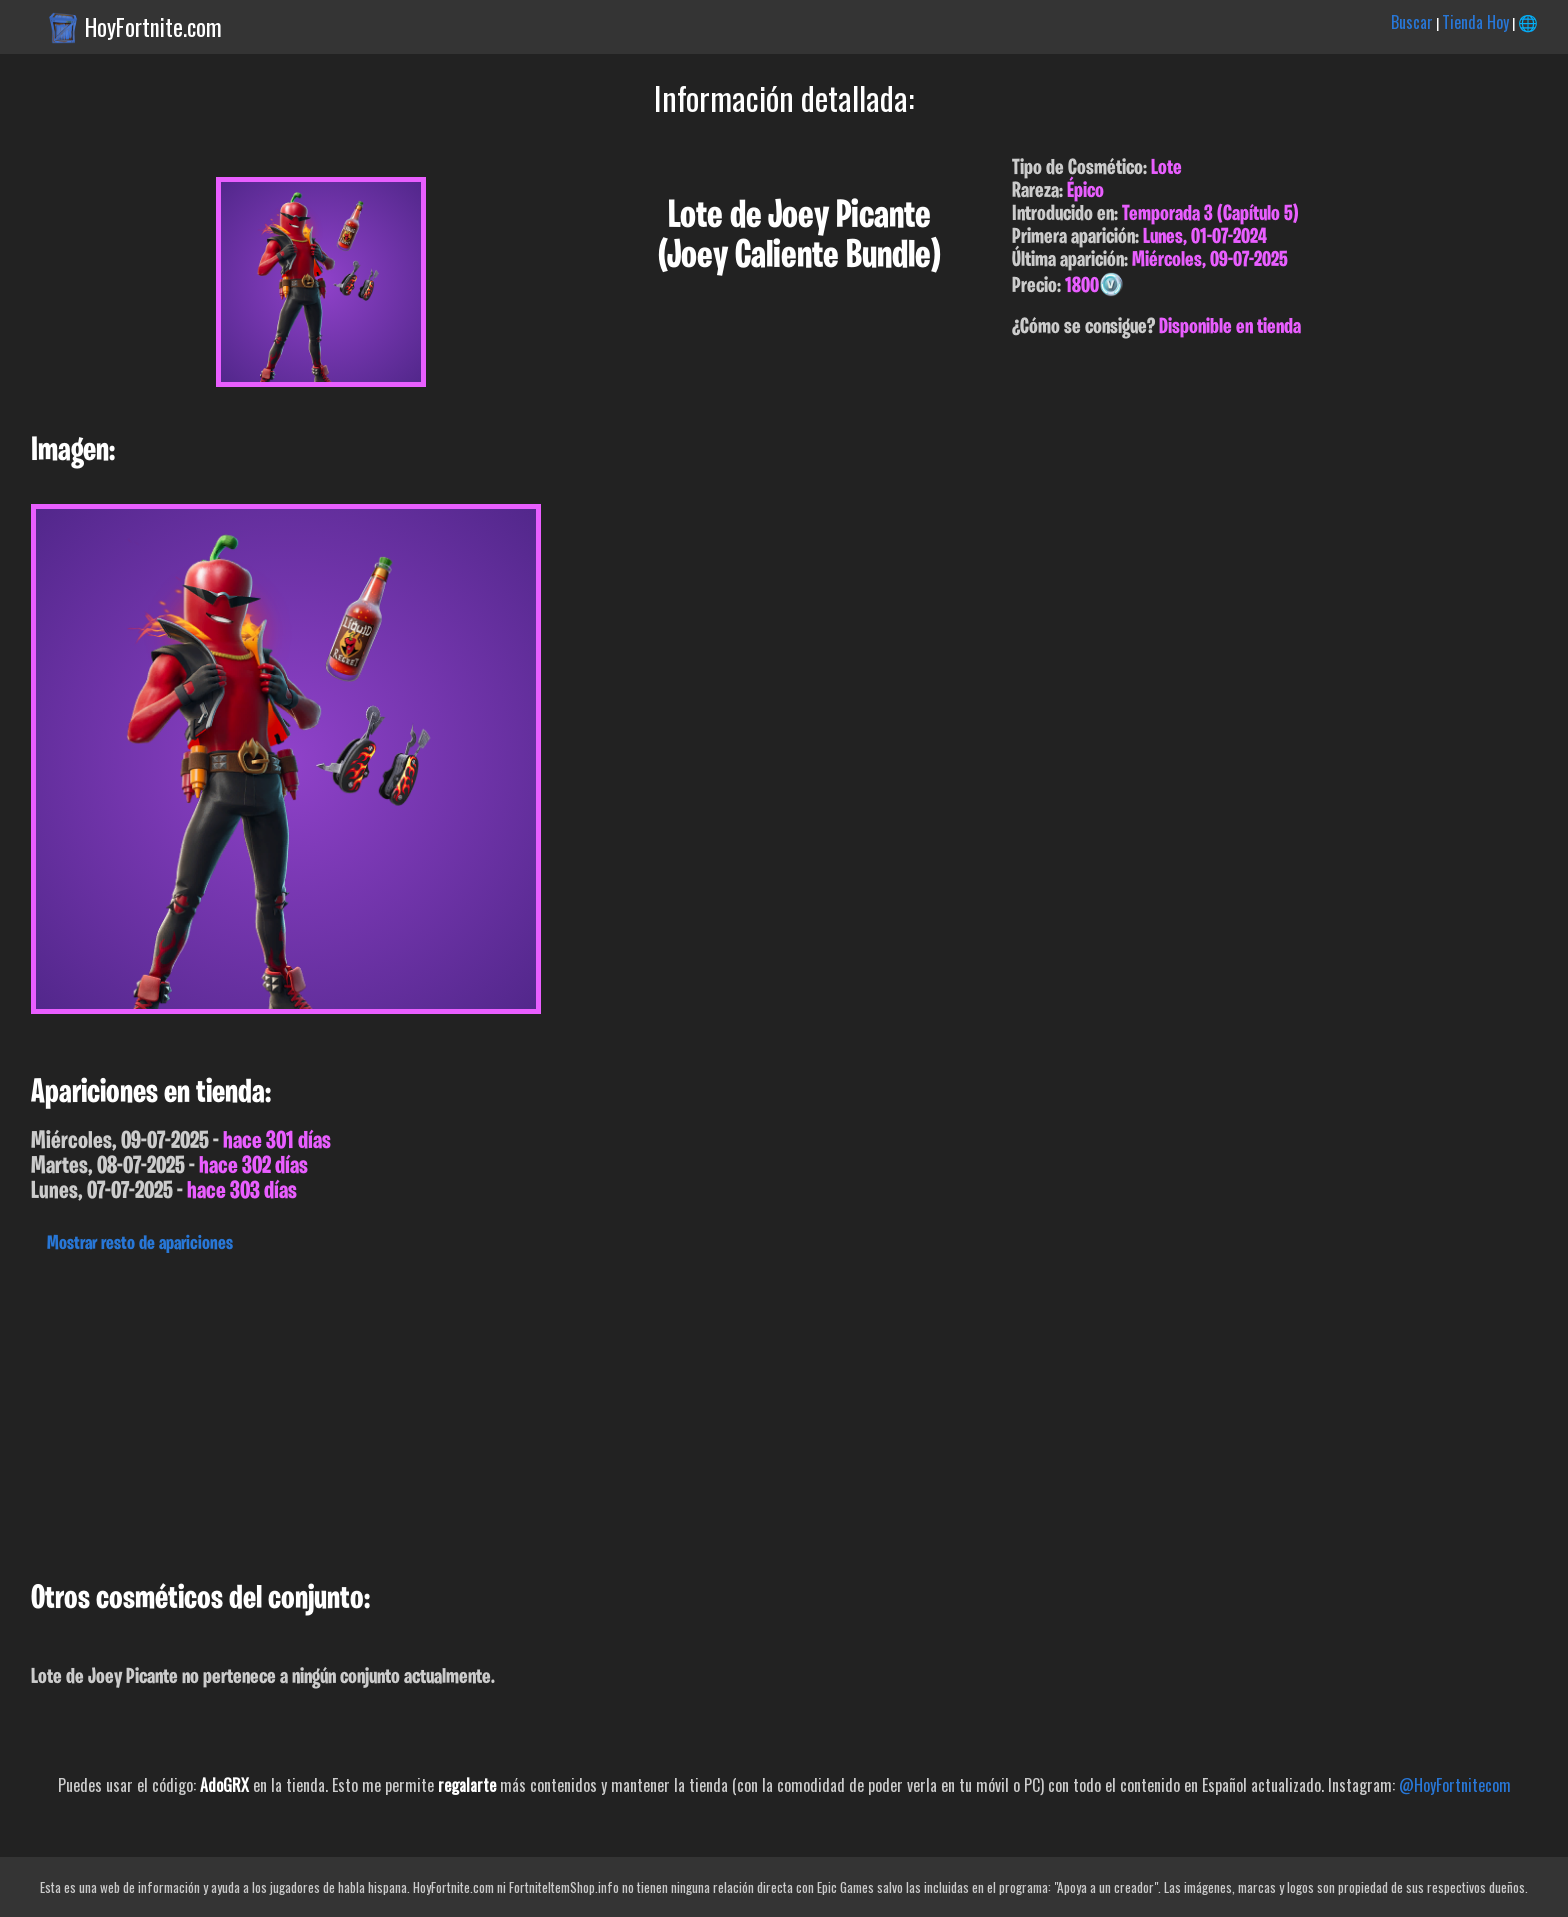  What do you see at coordinates (600, 1412) in the screenshot?
I see `[Advertisement]` at bounding box center [600, 1412].